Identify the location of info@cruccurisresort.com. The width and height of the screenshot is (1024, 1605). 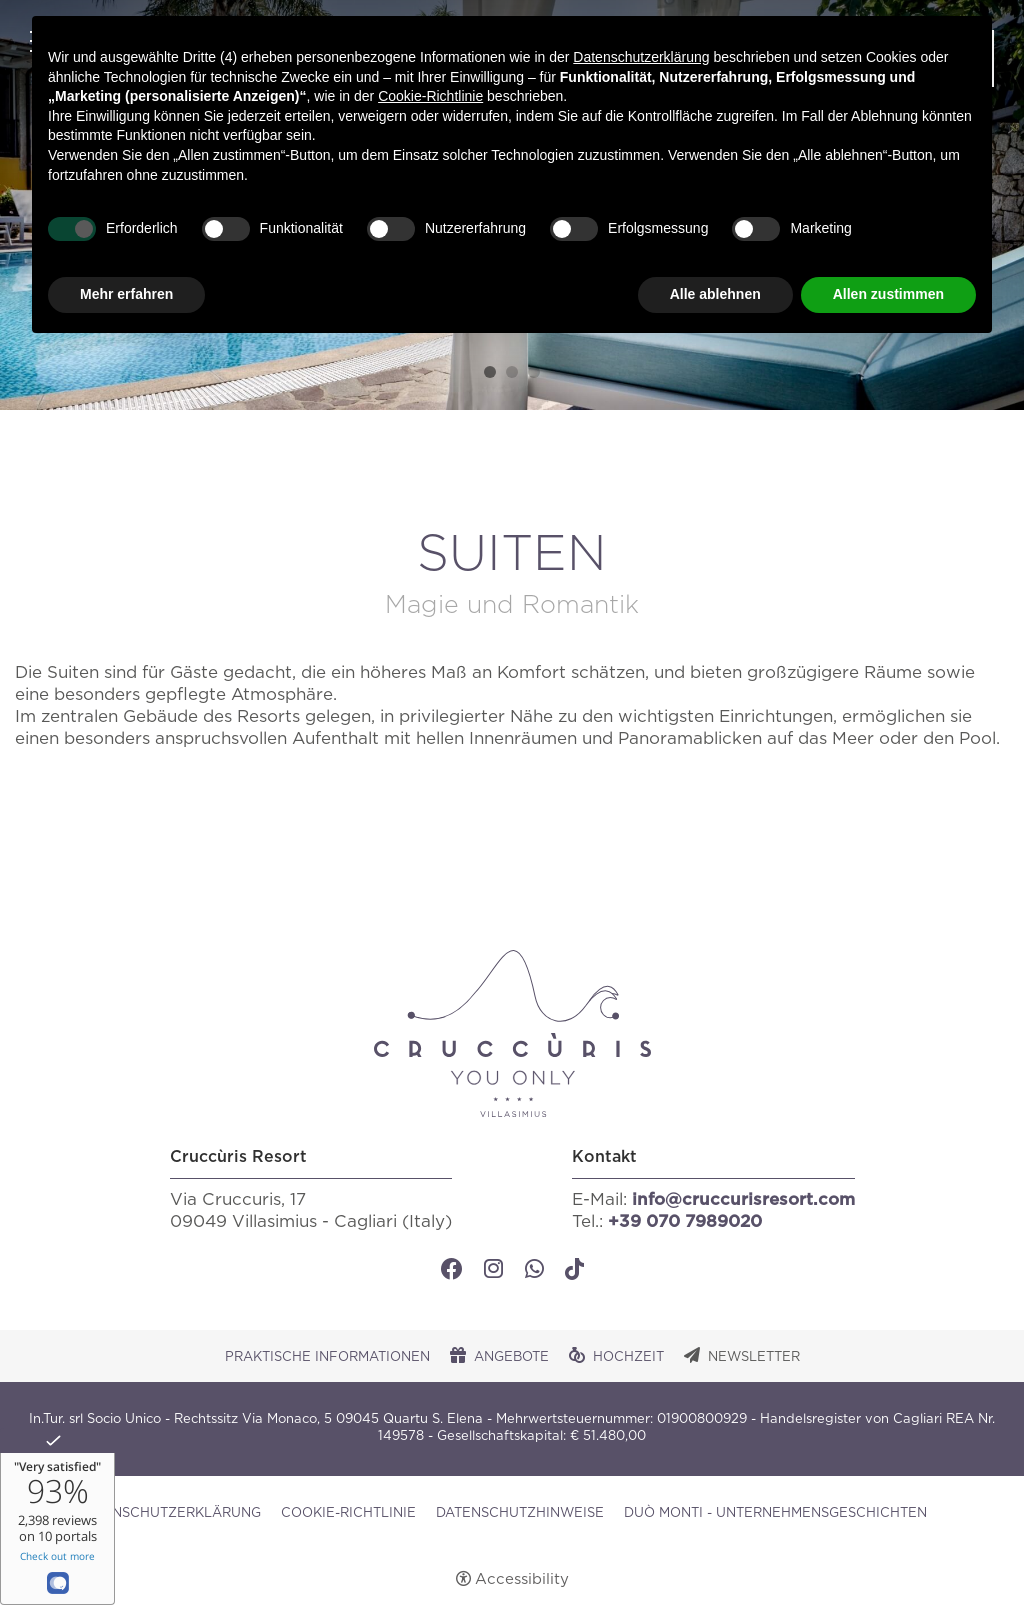
(743, 1199).